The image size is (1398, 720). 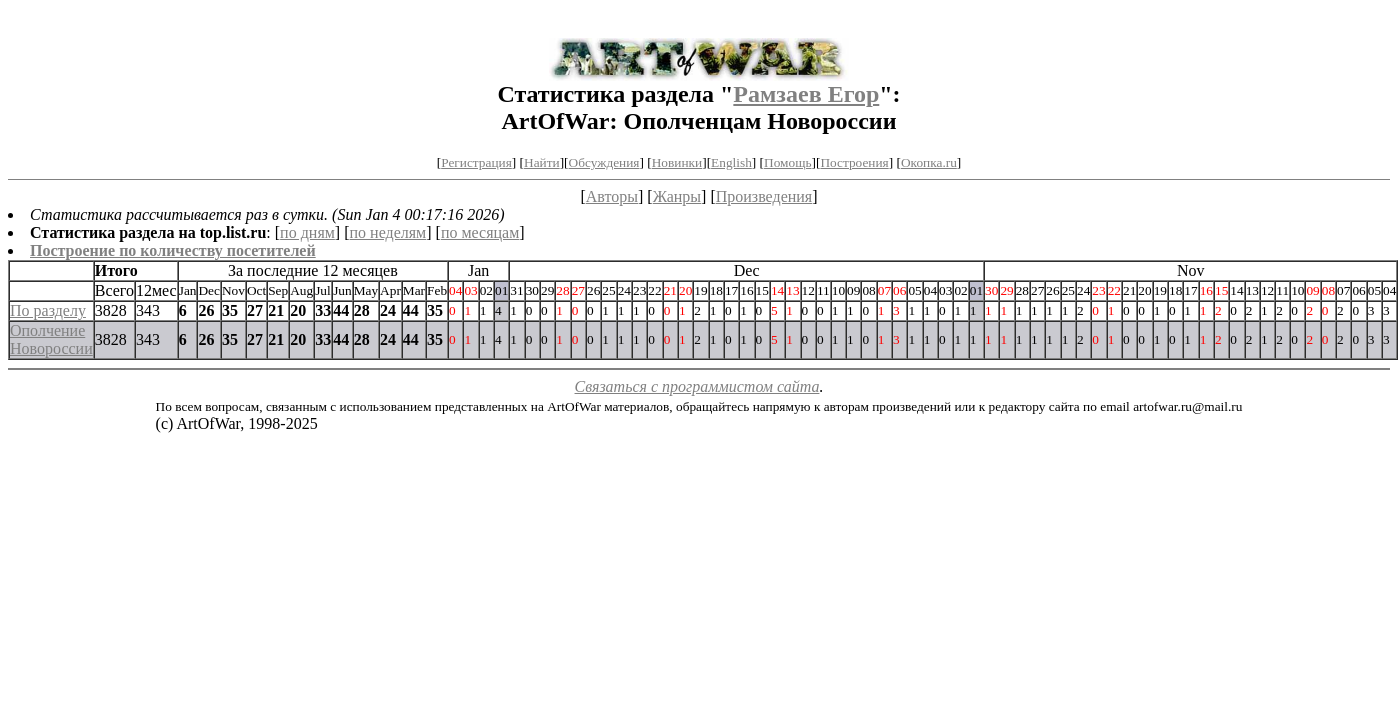 What do you see at coordinates (677, 196) in the screenshot?
I see `Жанры` at bounding box center [677, 196].